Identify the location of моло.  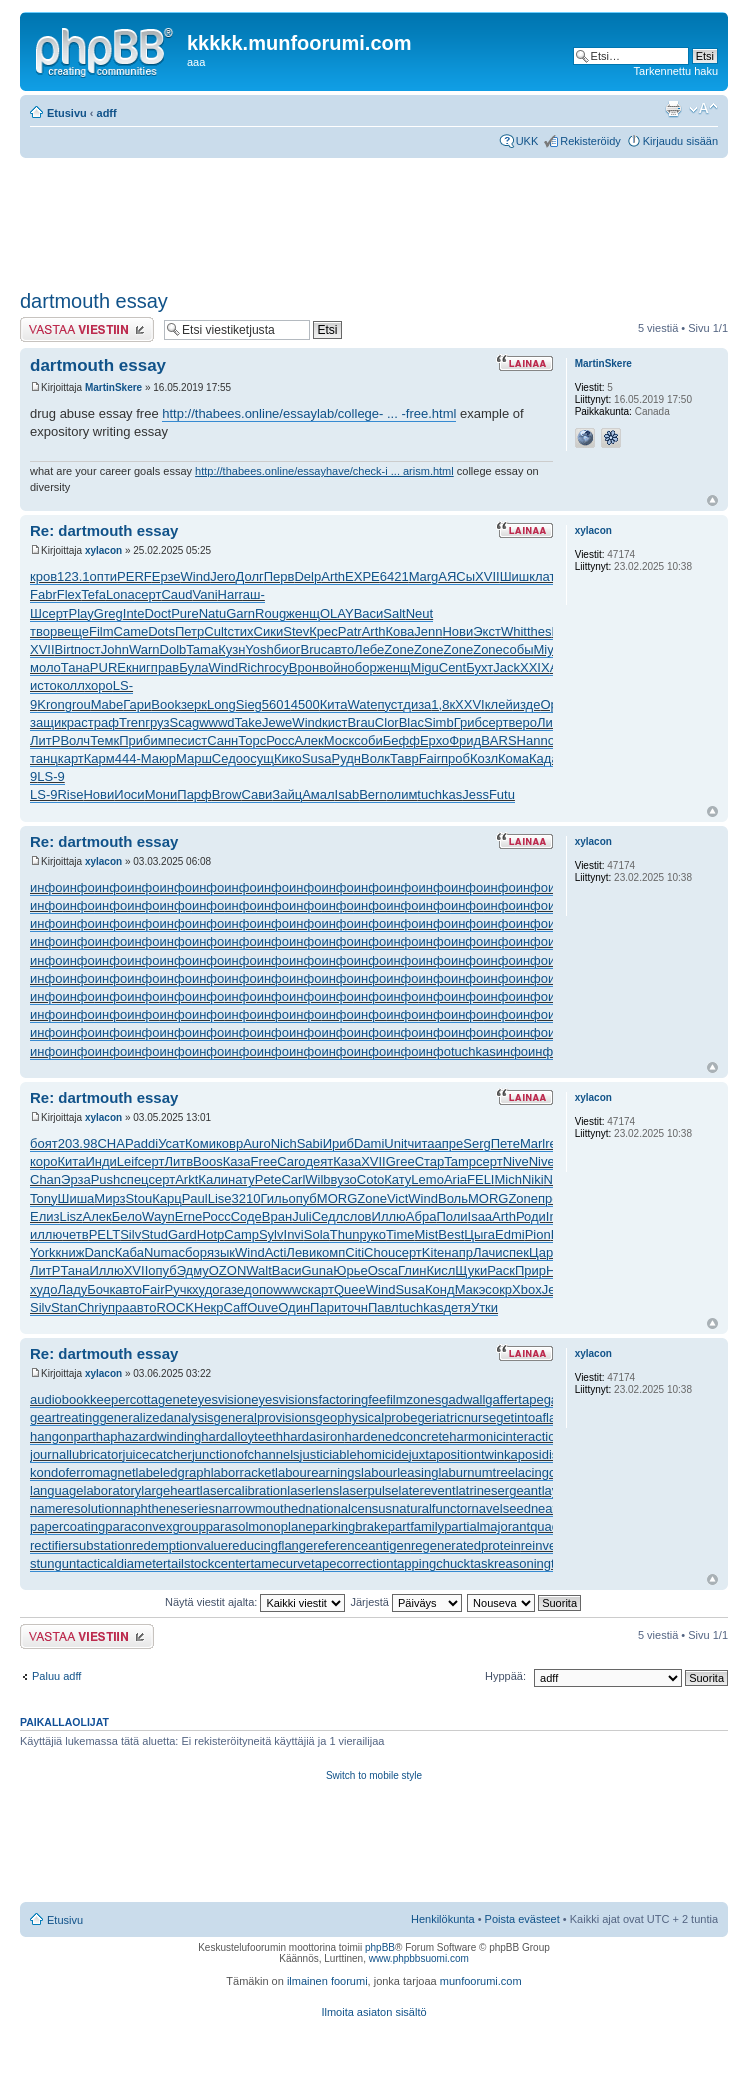
(45, 667).